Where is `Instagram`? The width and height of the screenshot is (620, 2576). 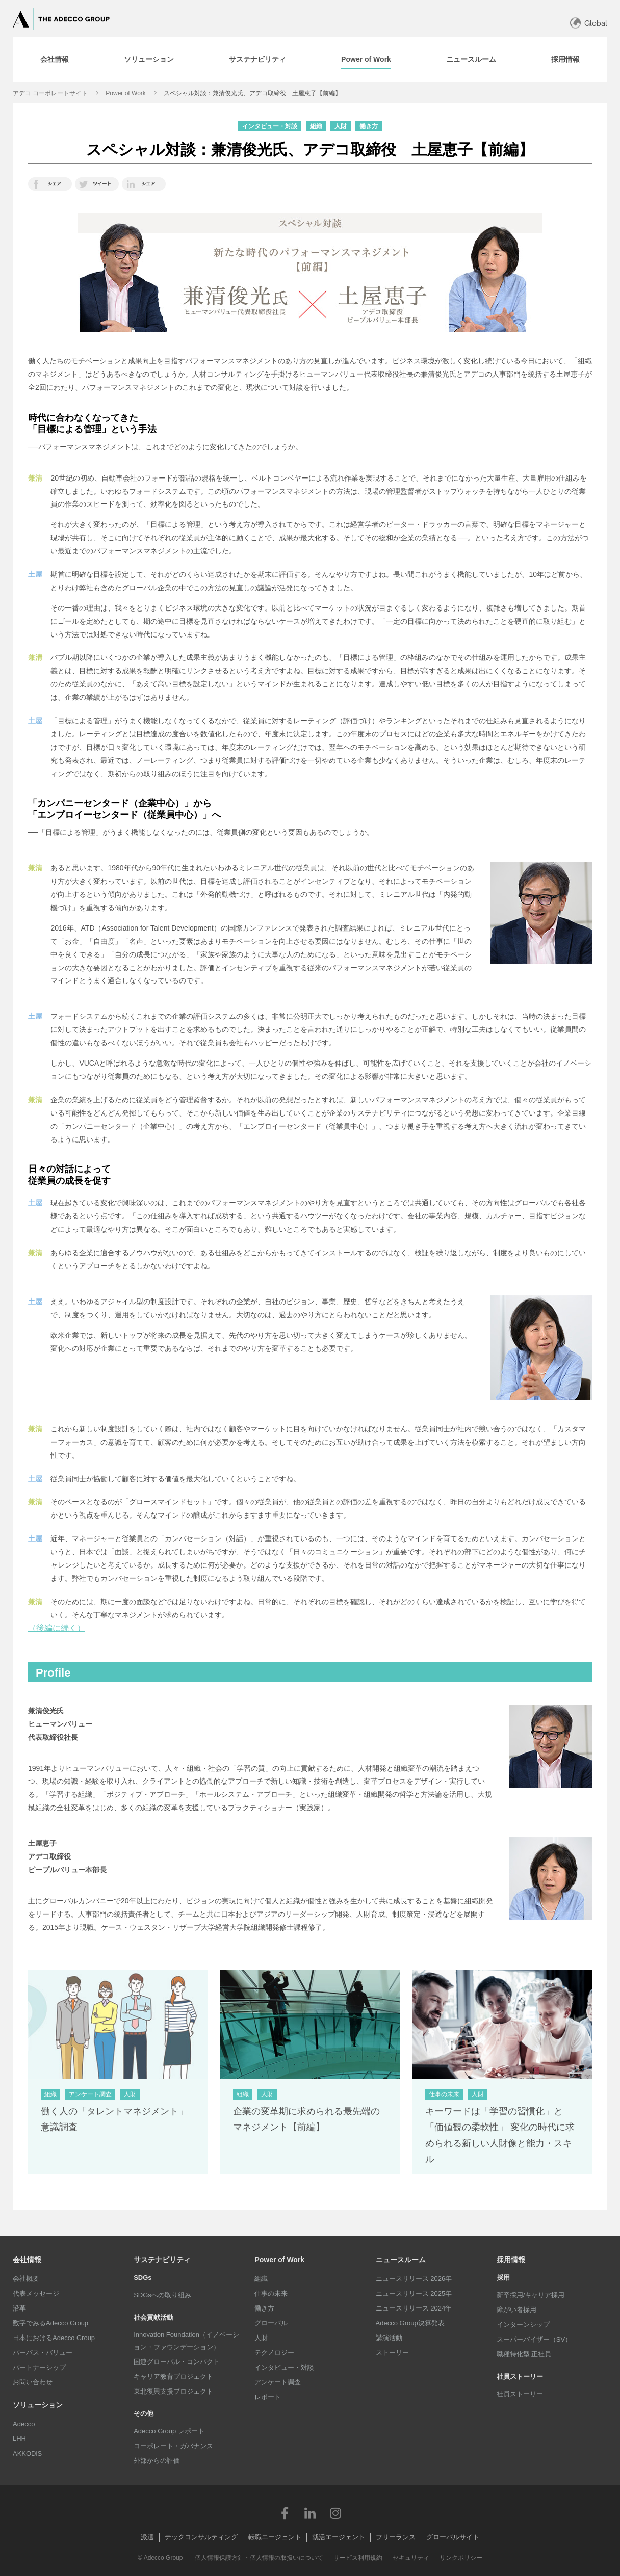 Instagram is located at coordinates (335, 2512).